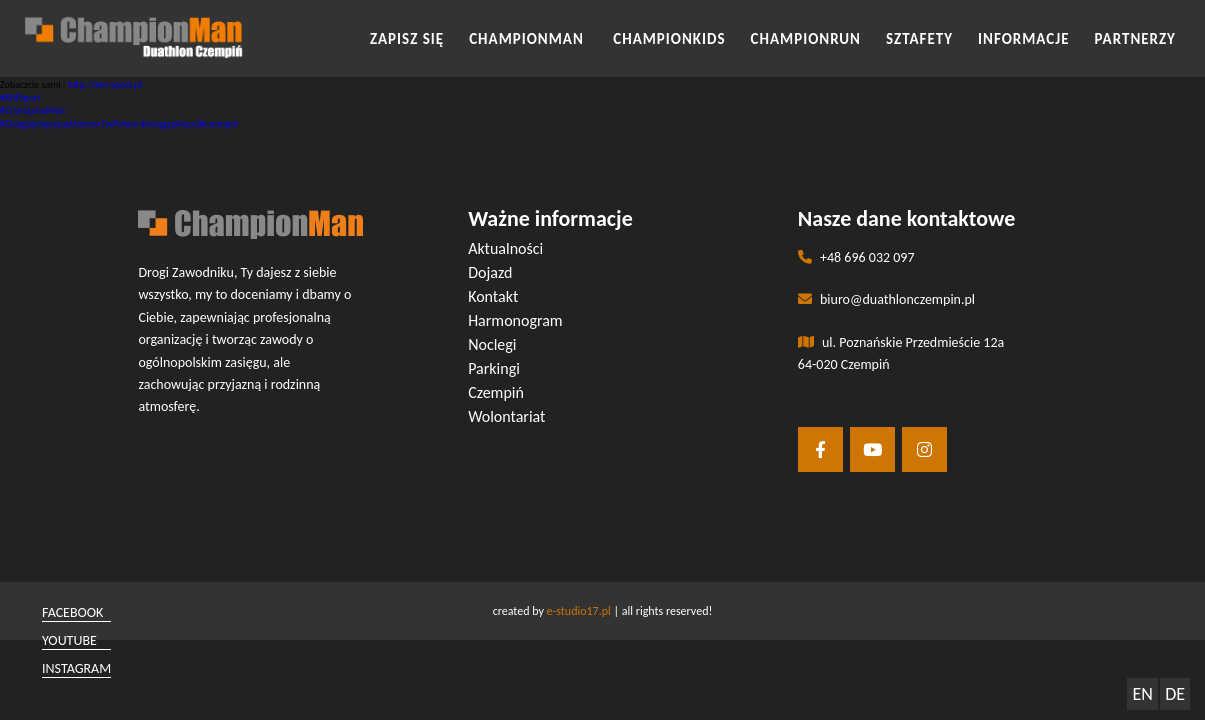 The image size is (1205, 720). What do you see at coordinates (490, 272) in the screenshot?
I see `Dojazd` at bounding box center [490, 272].